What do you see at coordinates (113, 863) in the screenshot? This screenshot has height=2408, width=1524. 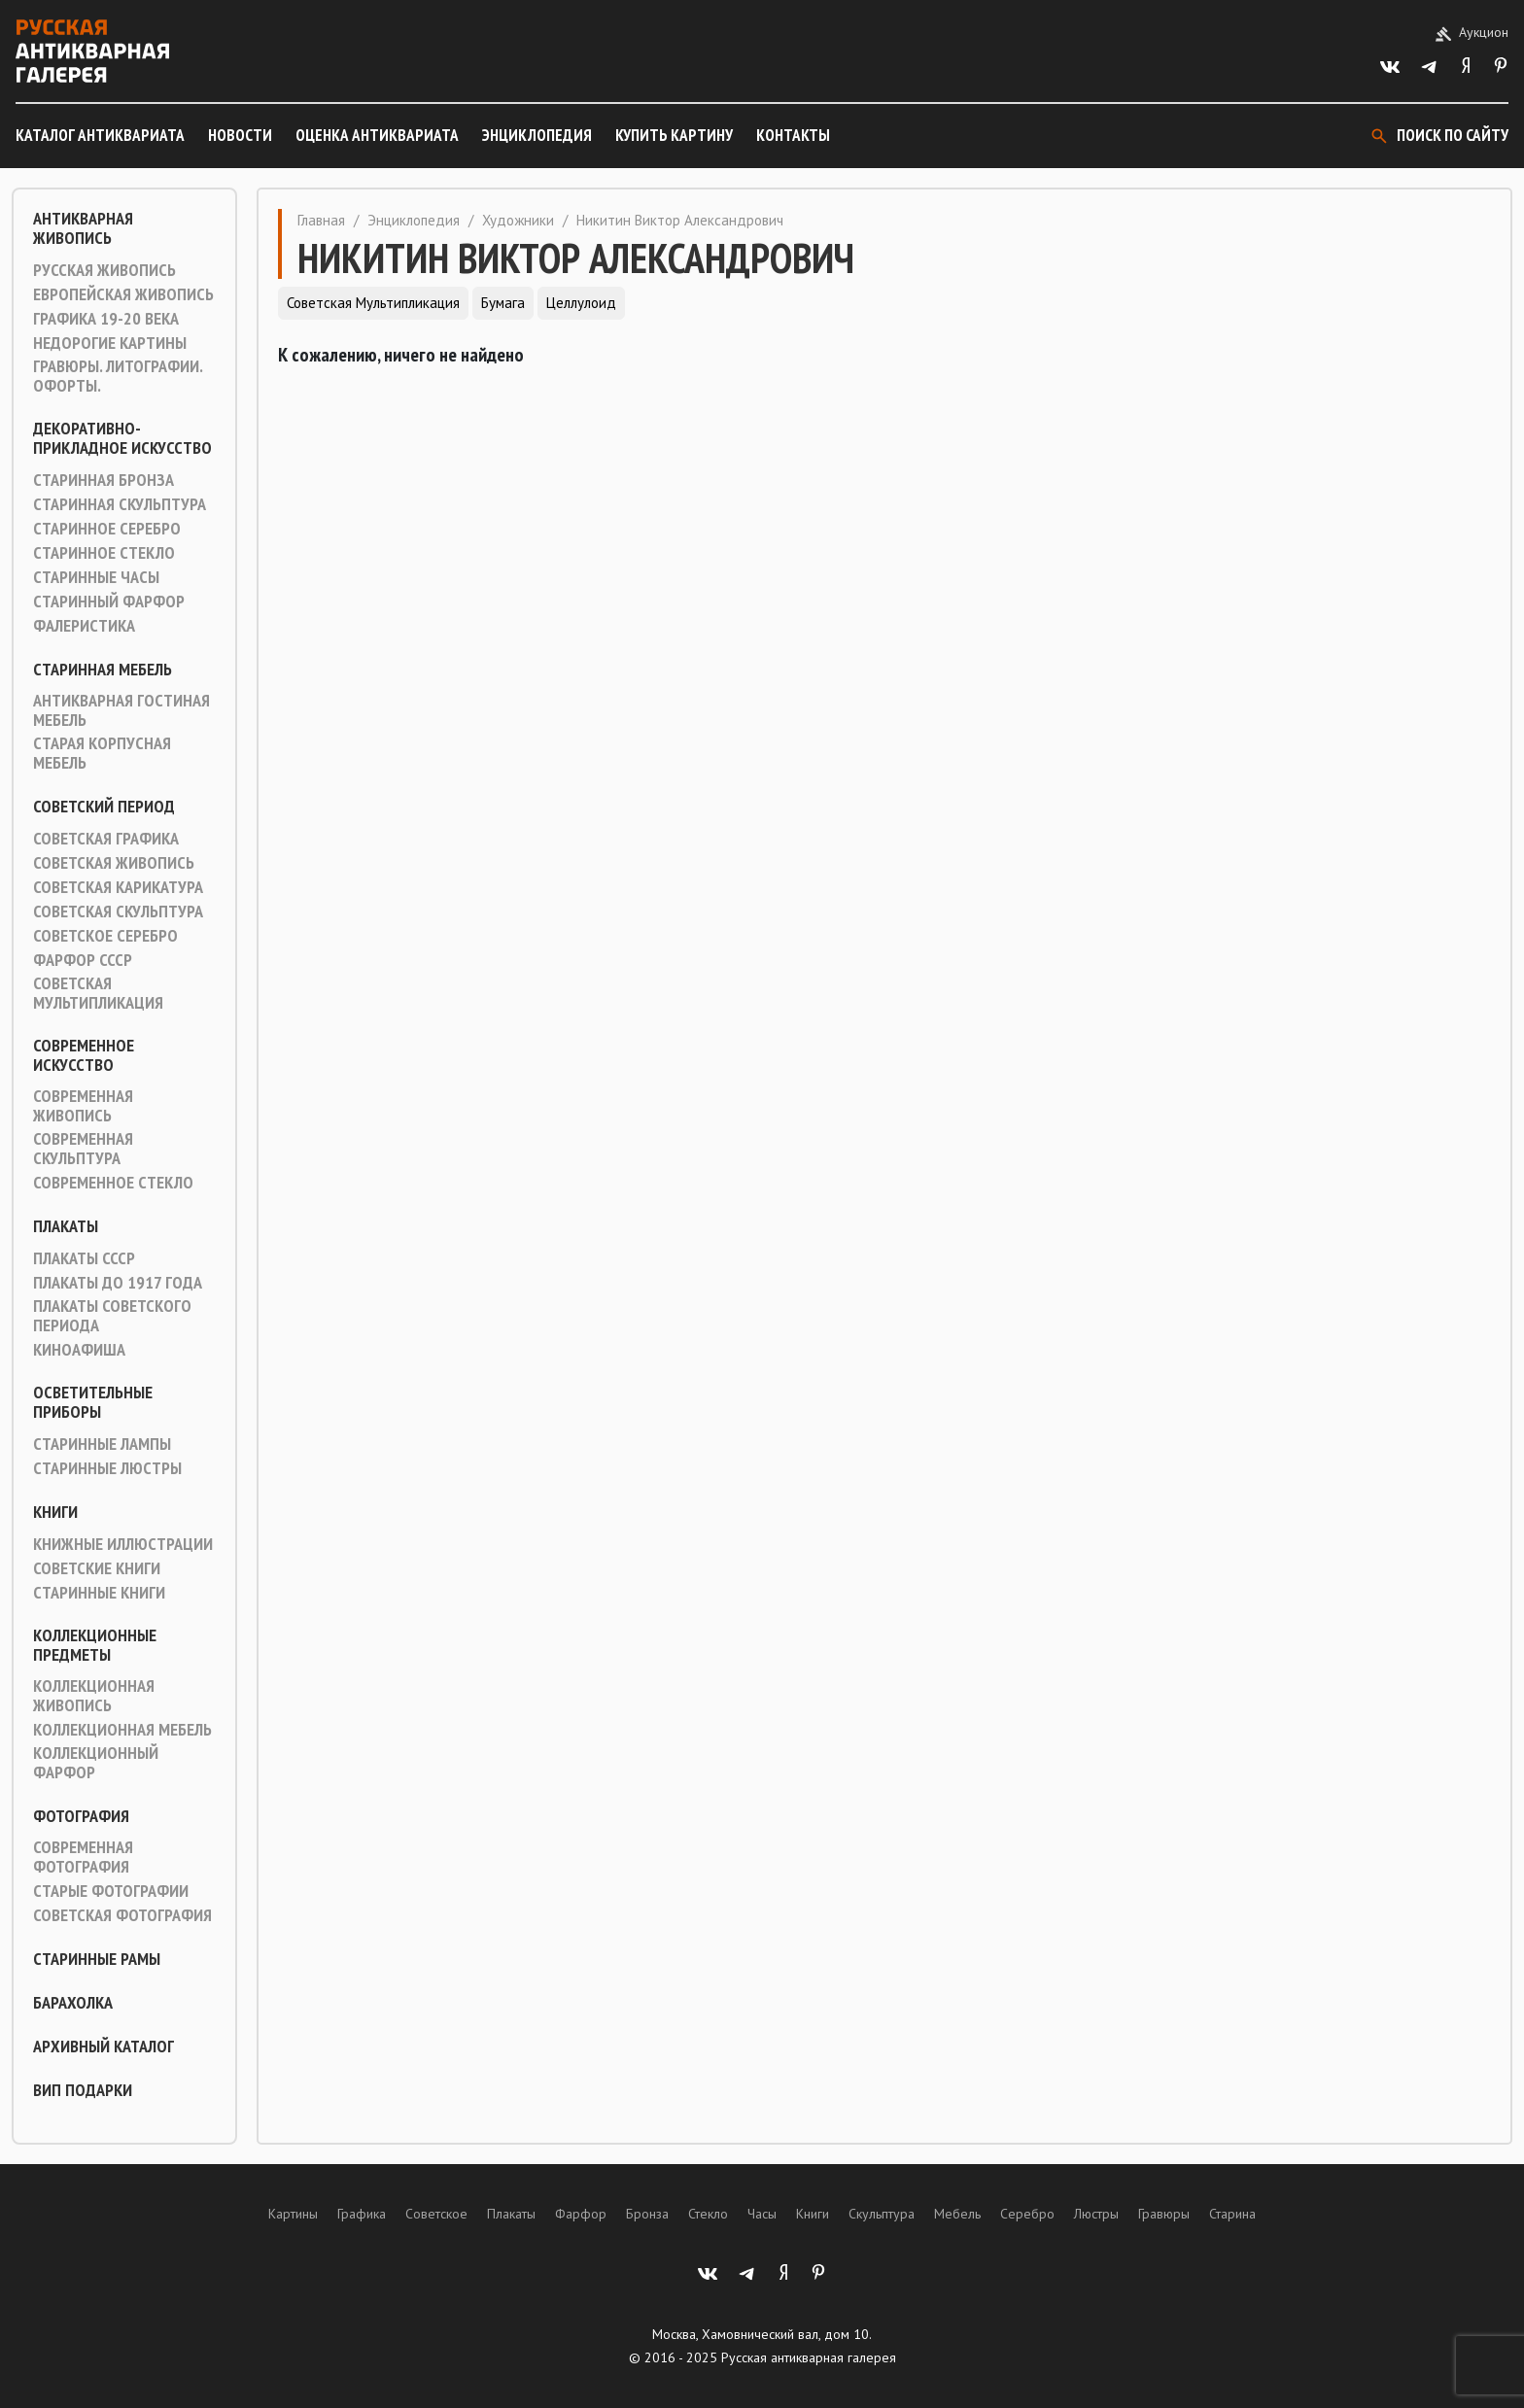 I see `Советская живопись` at bounding box center [113, 863].